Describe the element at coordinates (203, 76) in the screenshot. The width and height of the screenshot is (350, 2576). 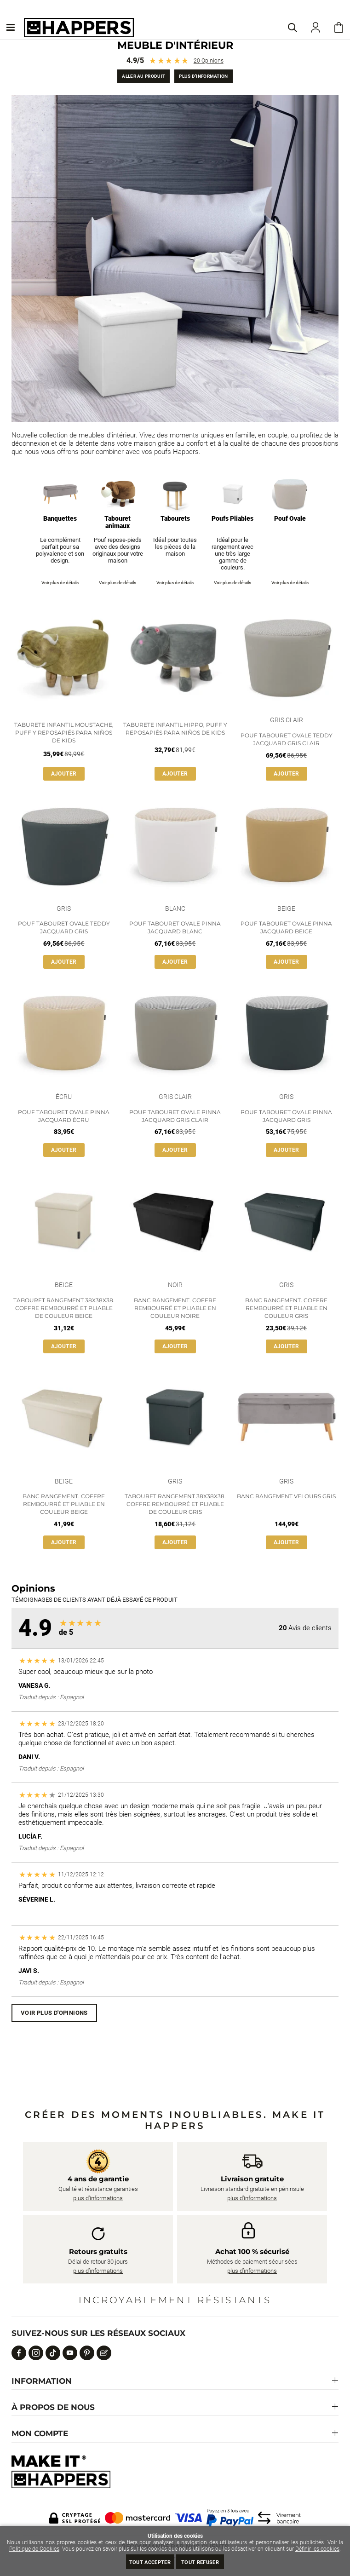
I see `Plus d’information` at that location.